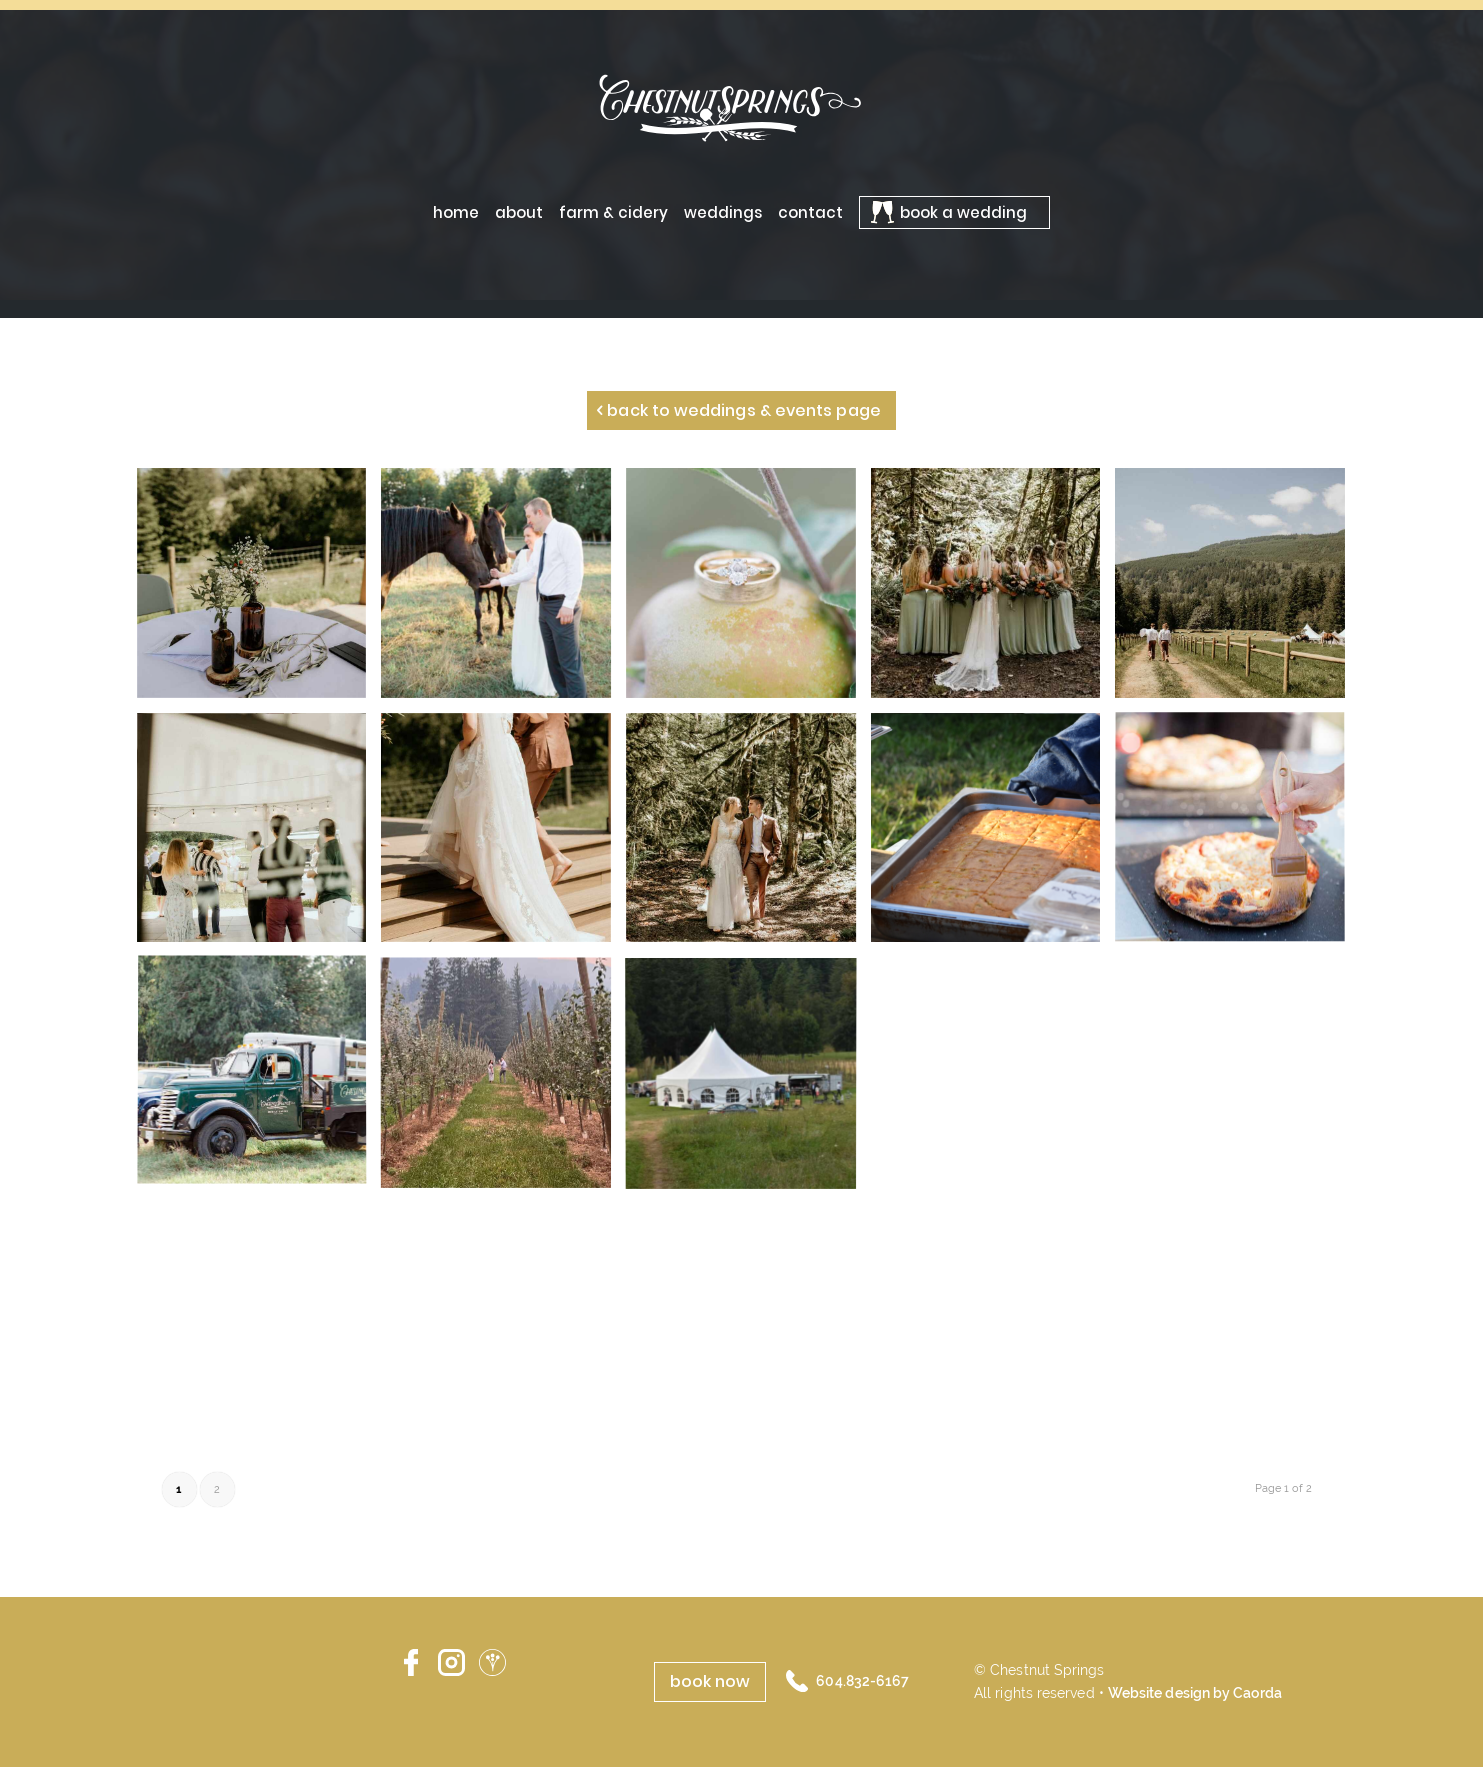 Image resolution: width=1483 pixels, height=1767 pixels. What do you see at coordinates (492, 1663) in the screenshot?
I see `Wedding Wire` at bounding box center [492, 1663].